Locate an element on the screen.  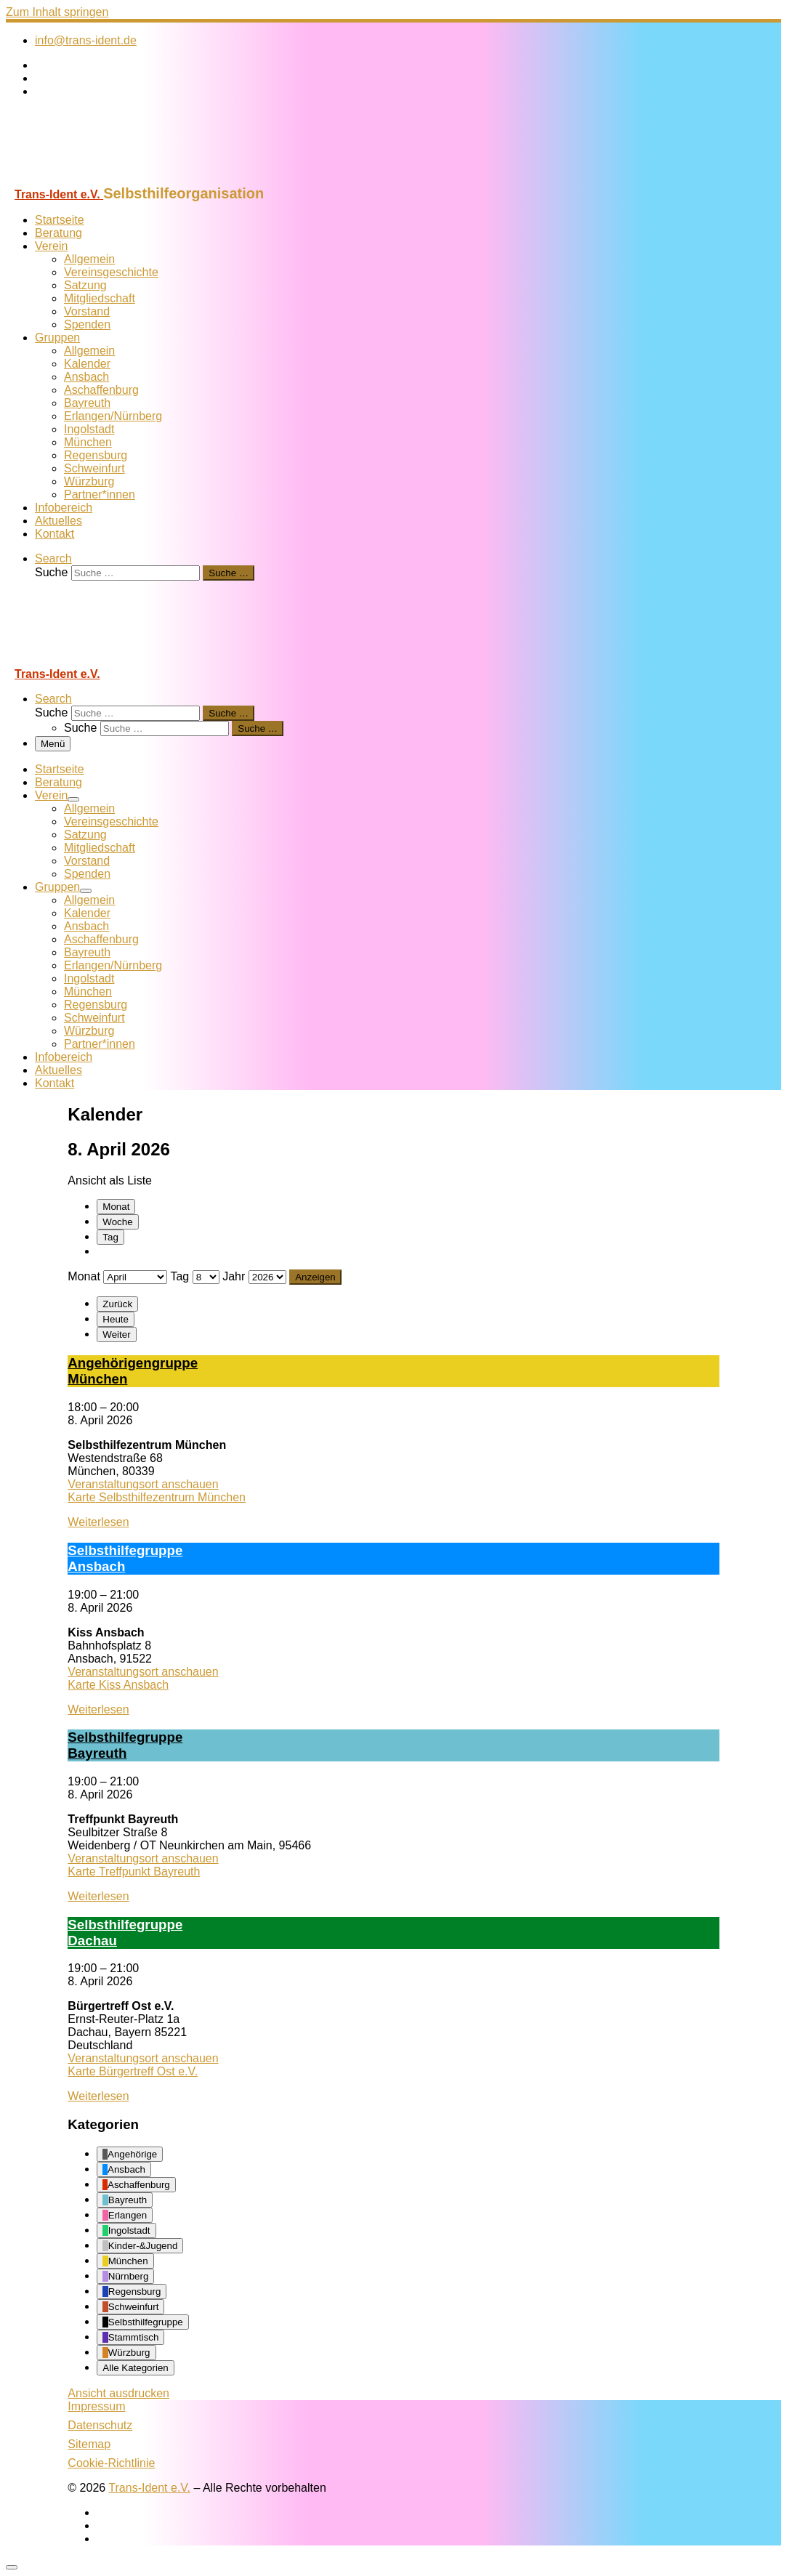
[Trans-Ident e.V. | Selbsthilfeorganisation] is located at coordinates (96, 178).